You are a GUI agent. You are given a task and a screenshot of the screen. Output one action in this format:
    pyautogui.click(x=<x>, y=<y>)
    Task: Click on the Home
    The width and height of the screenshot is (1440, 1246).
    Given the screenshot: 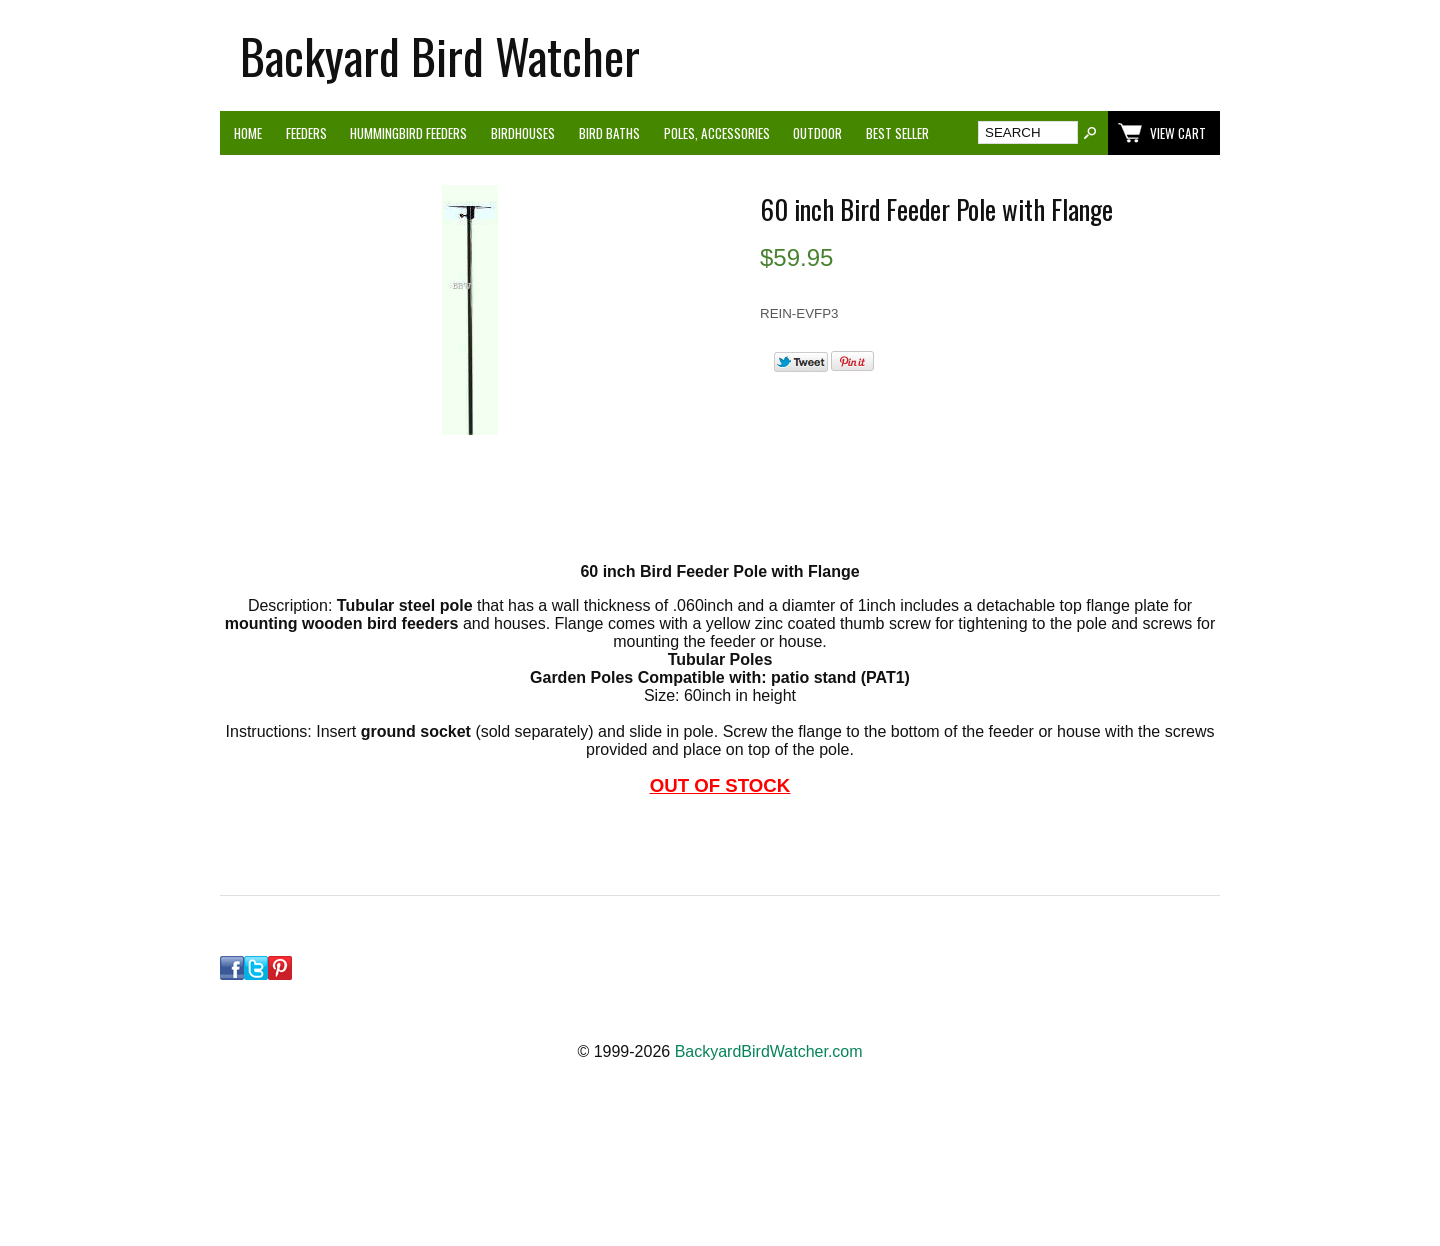 What is the action you would take?
    pyautogui.click(x=248, y=133)
    